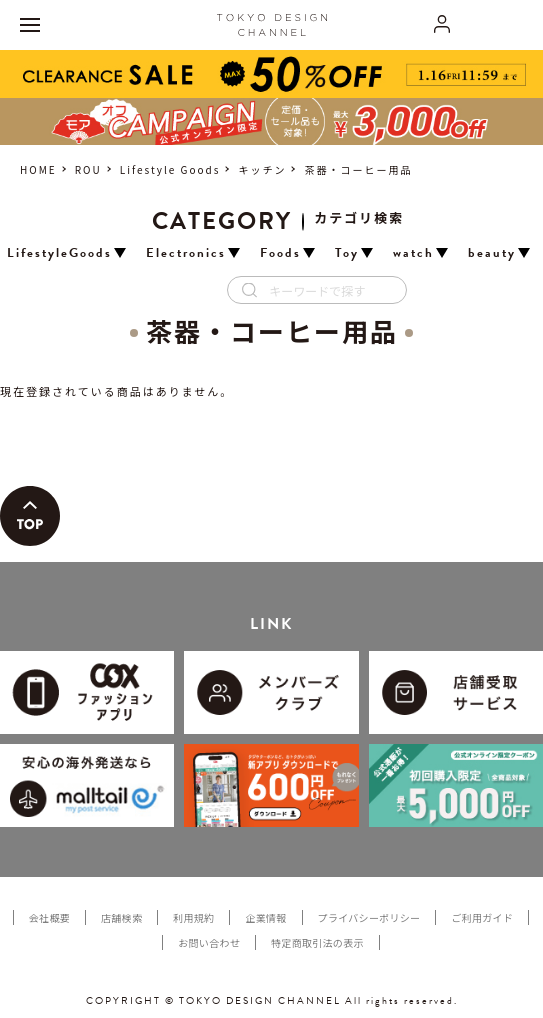 This screenshot has height=1018, width=543. What do you see at coordinates (280, 253) in the screenshot?
I see `Foods` at bounding box center [280, 253].